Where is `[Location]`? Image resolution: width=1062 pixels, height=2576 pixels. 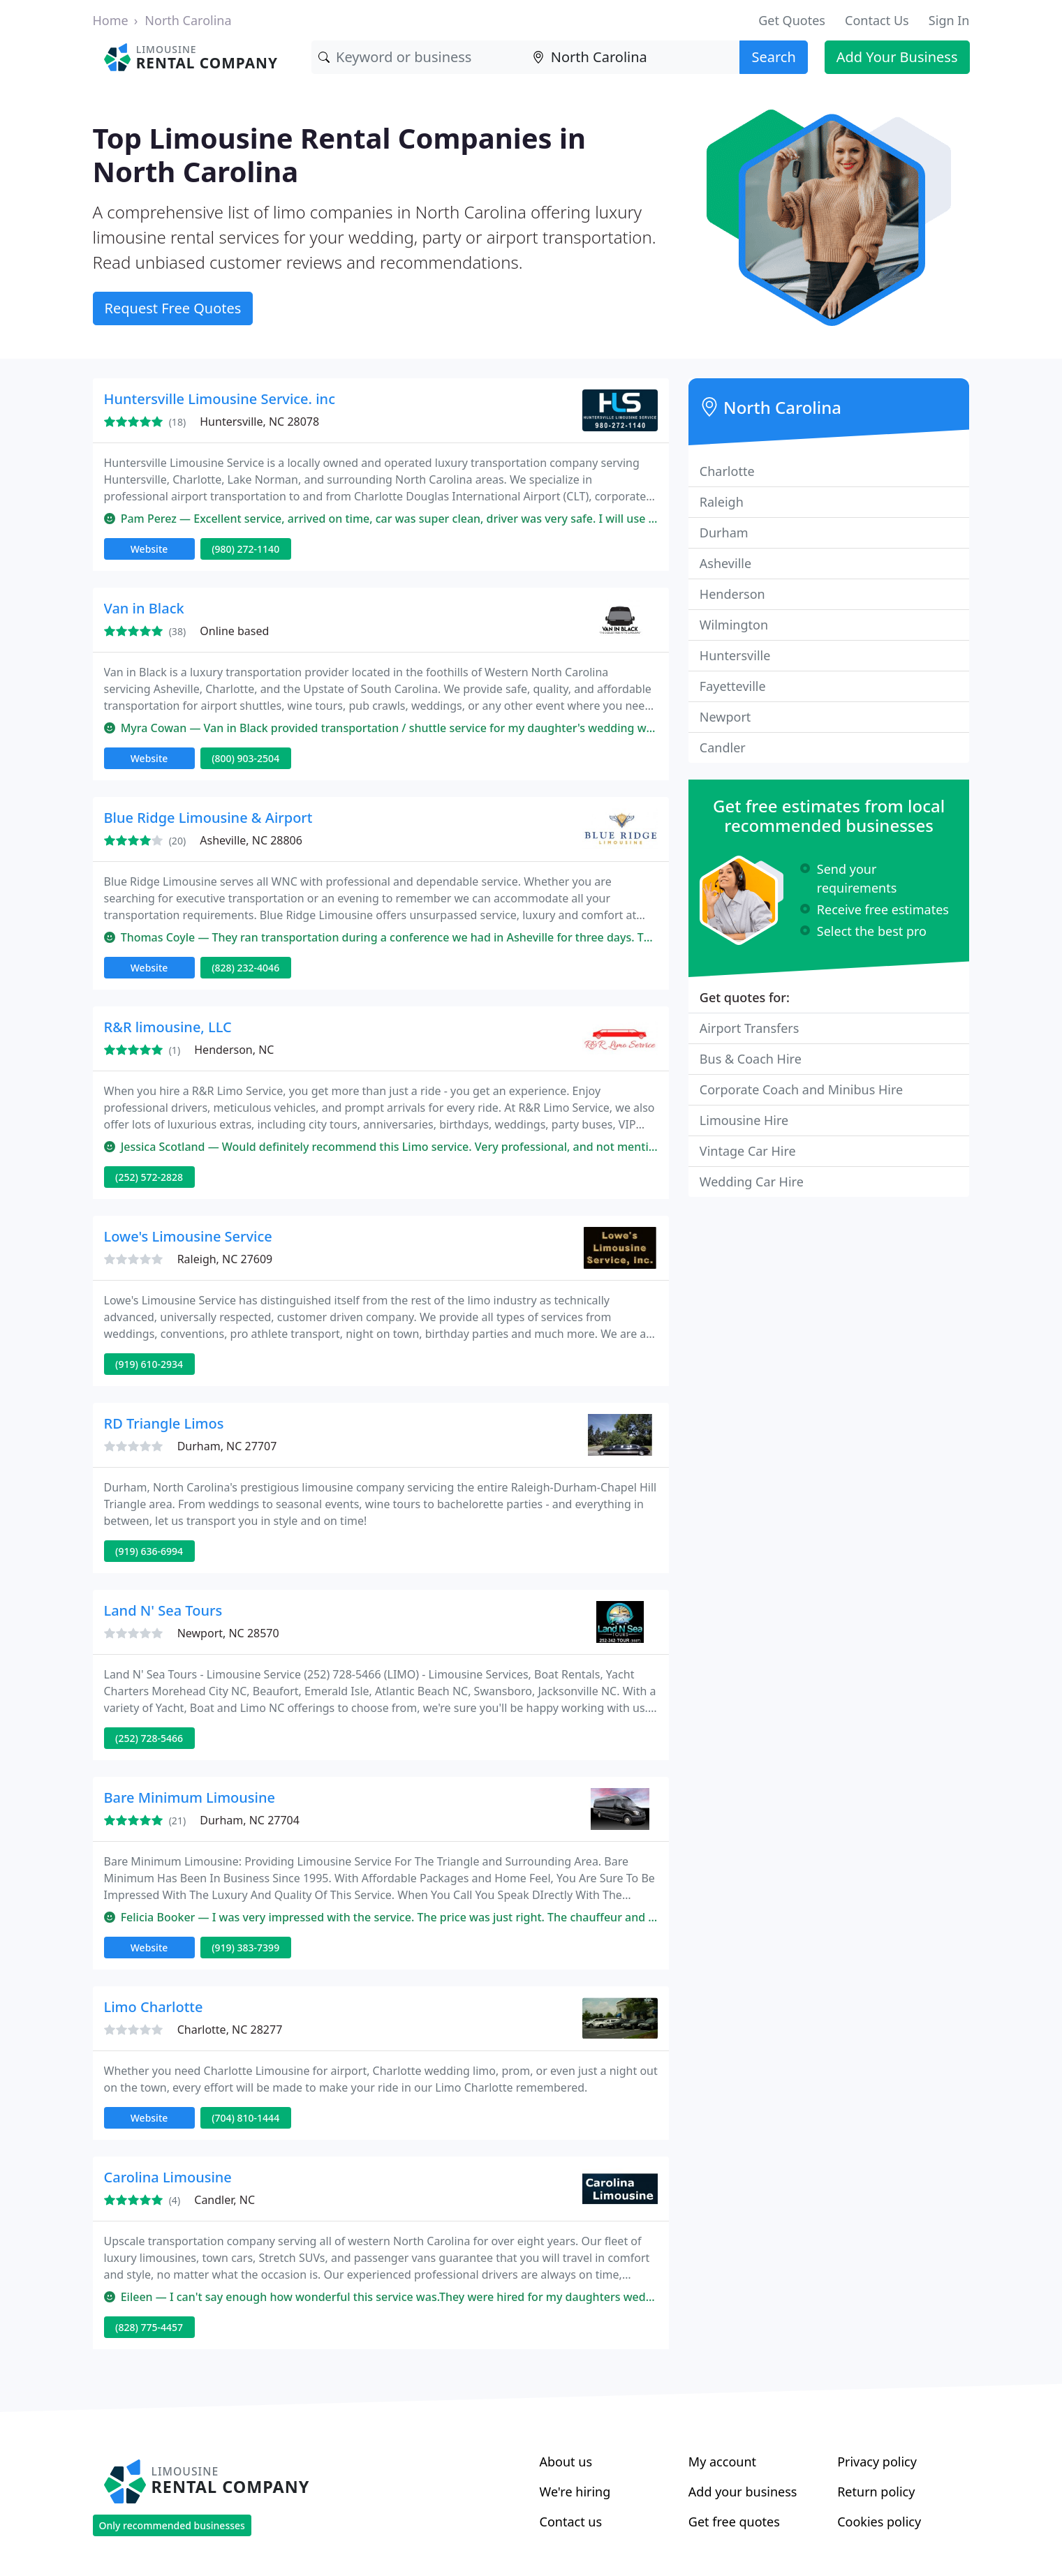 [Location] is located at coordinates (633, 57).